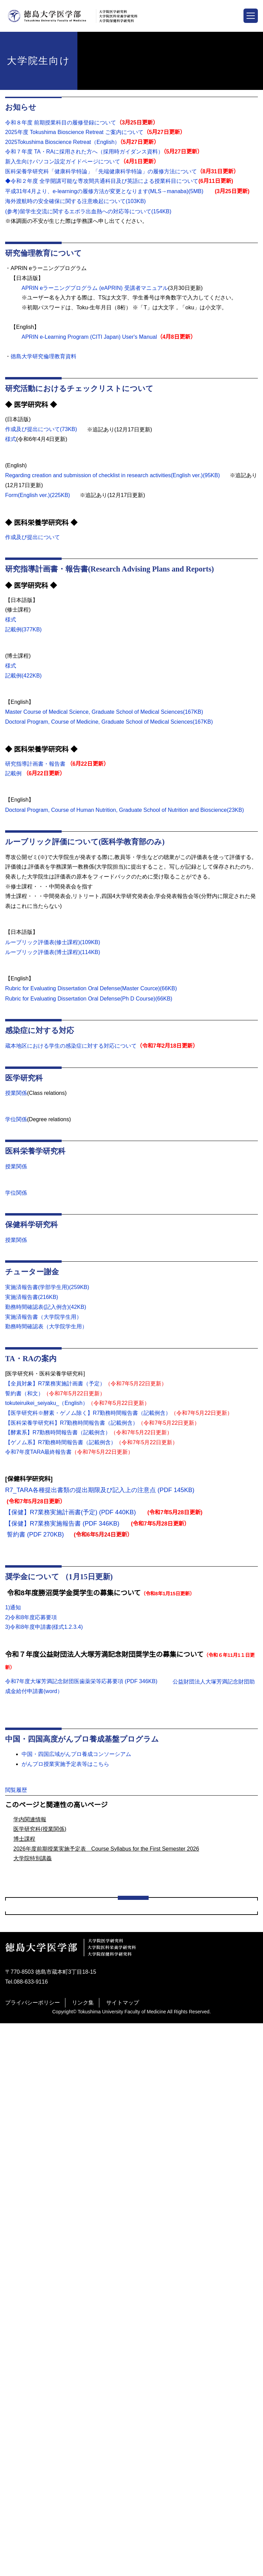  What do you see at coordinates (62, 2138) in the screenshot?
I see `臨床腫瘍栄養学コースの概要について` at bounding box center [62, 2138].